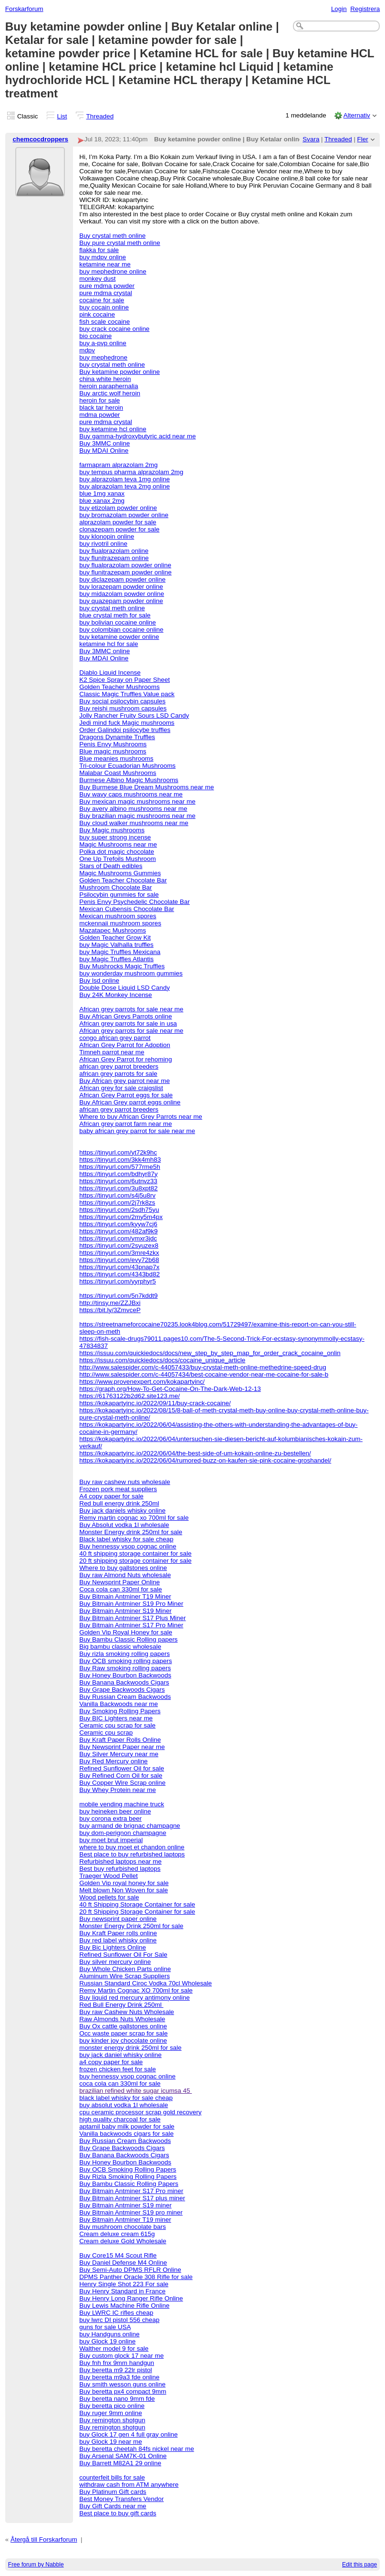  I want to click on One Up Trefoils Mushroom, so click(117, 858).